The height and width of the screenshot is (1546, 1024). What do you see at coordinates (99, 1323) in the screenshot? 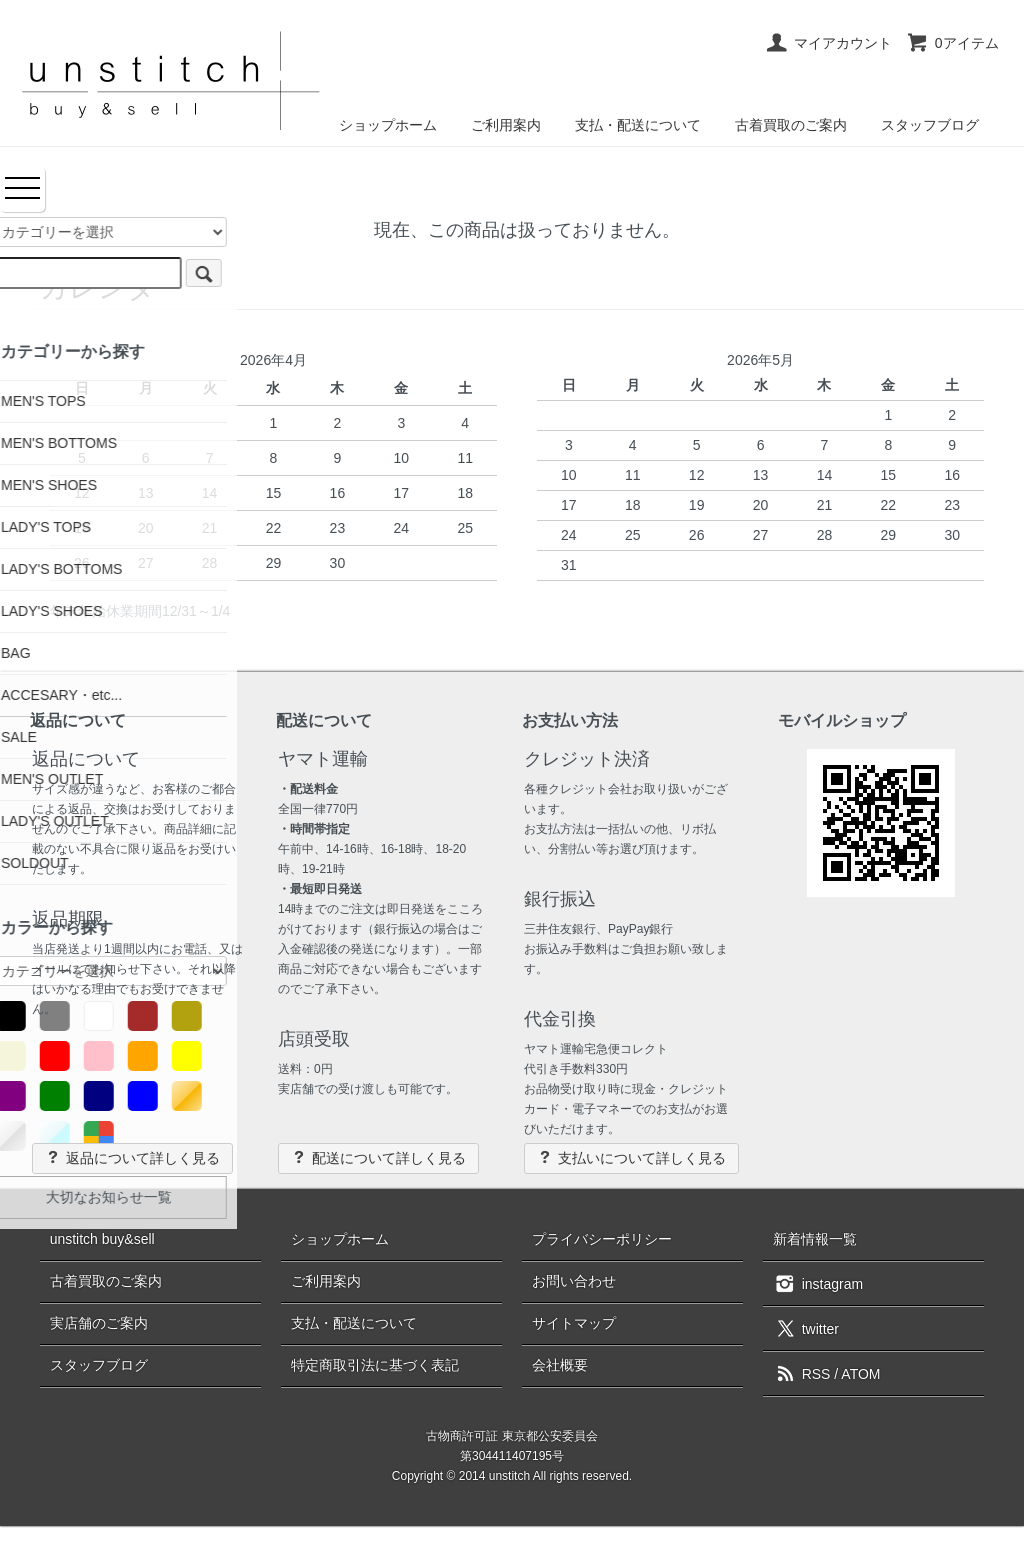
I see `実店舗のご案内` at bounding box center [99, 1323].